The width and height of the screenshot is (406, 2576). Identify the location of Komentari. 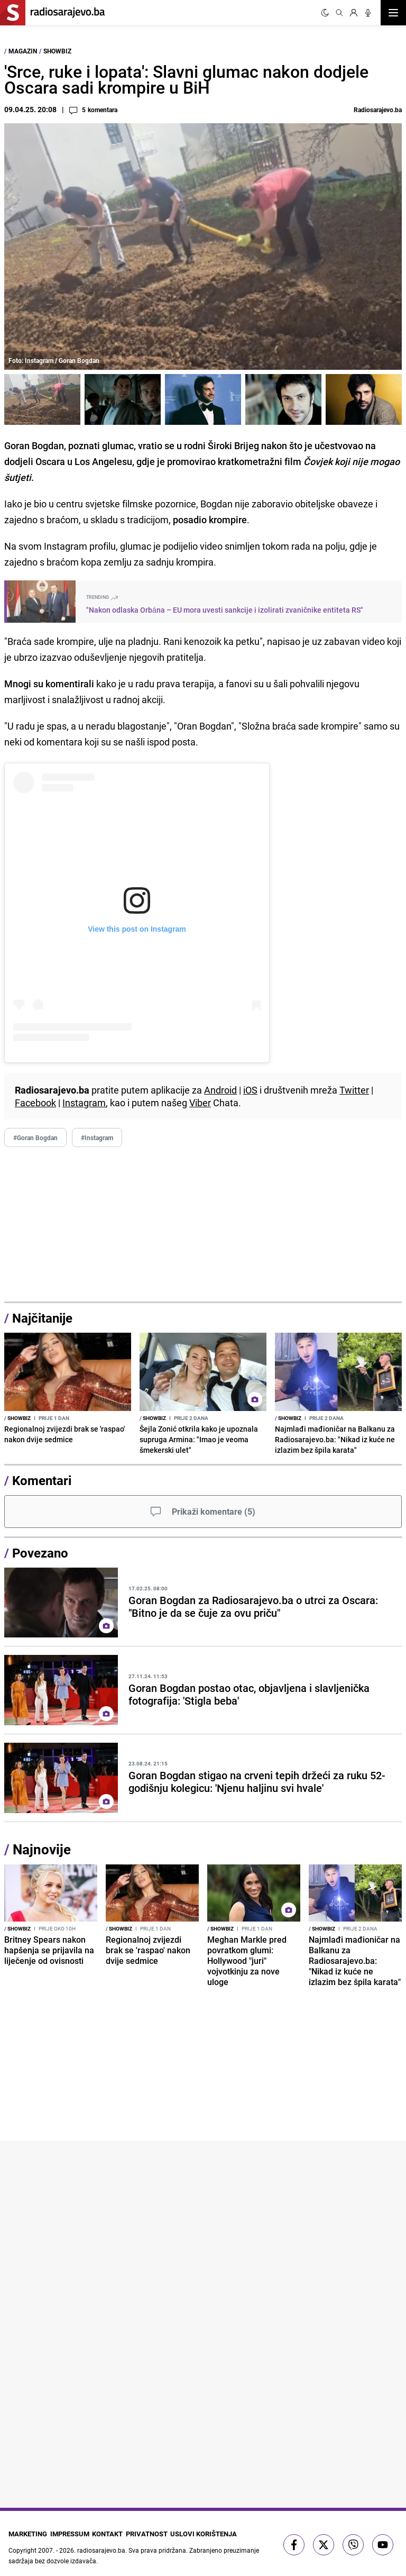
(41, 1480).